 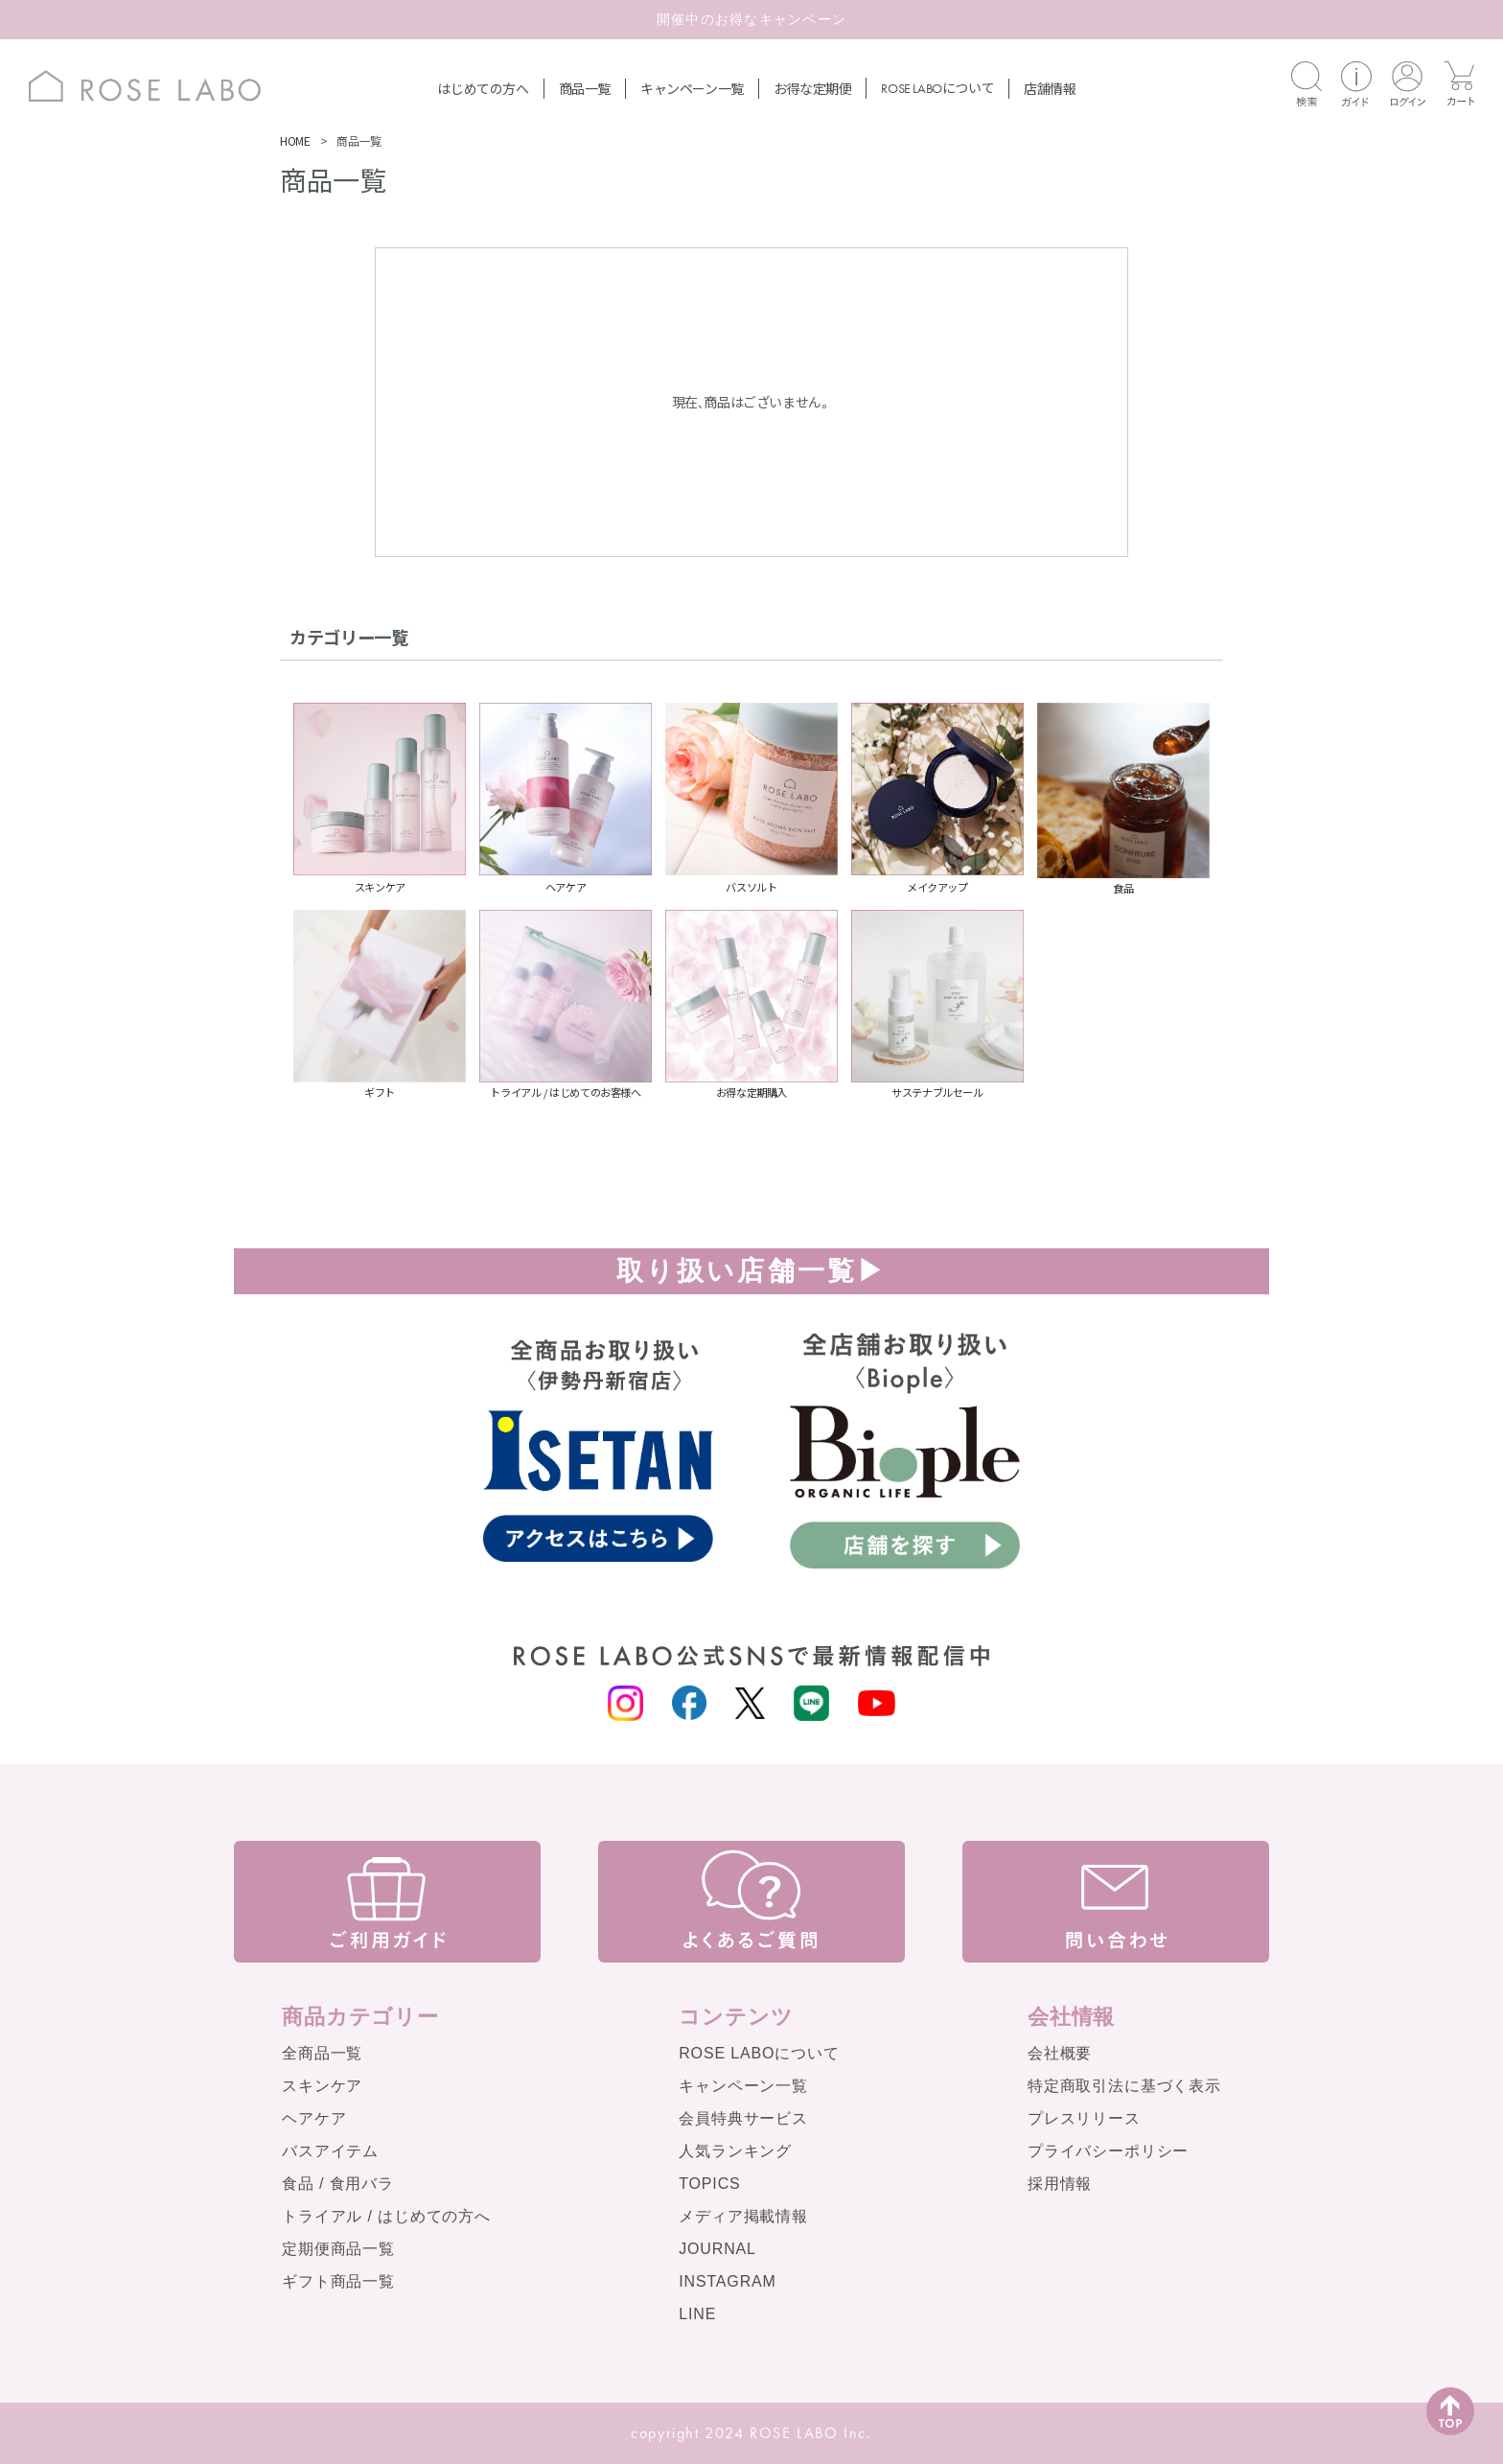 What do you see at coordinates (386, 2216) in the screenshot?
I see `トライアル / はじめての方へ` at bounding box center [386, 2216].